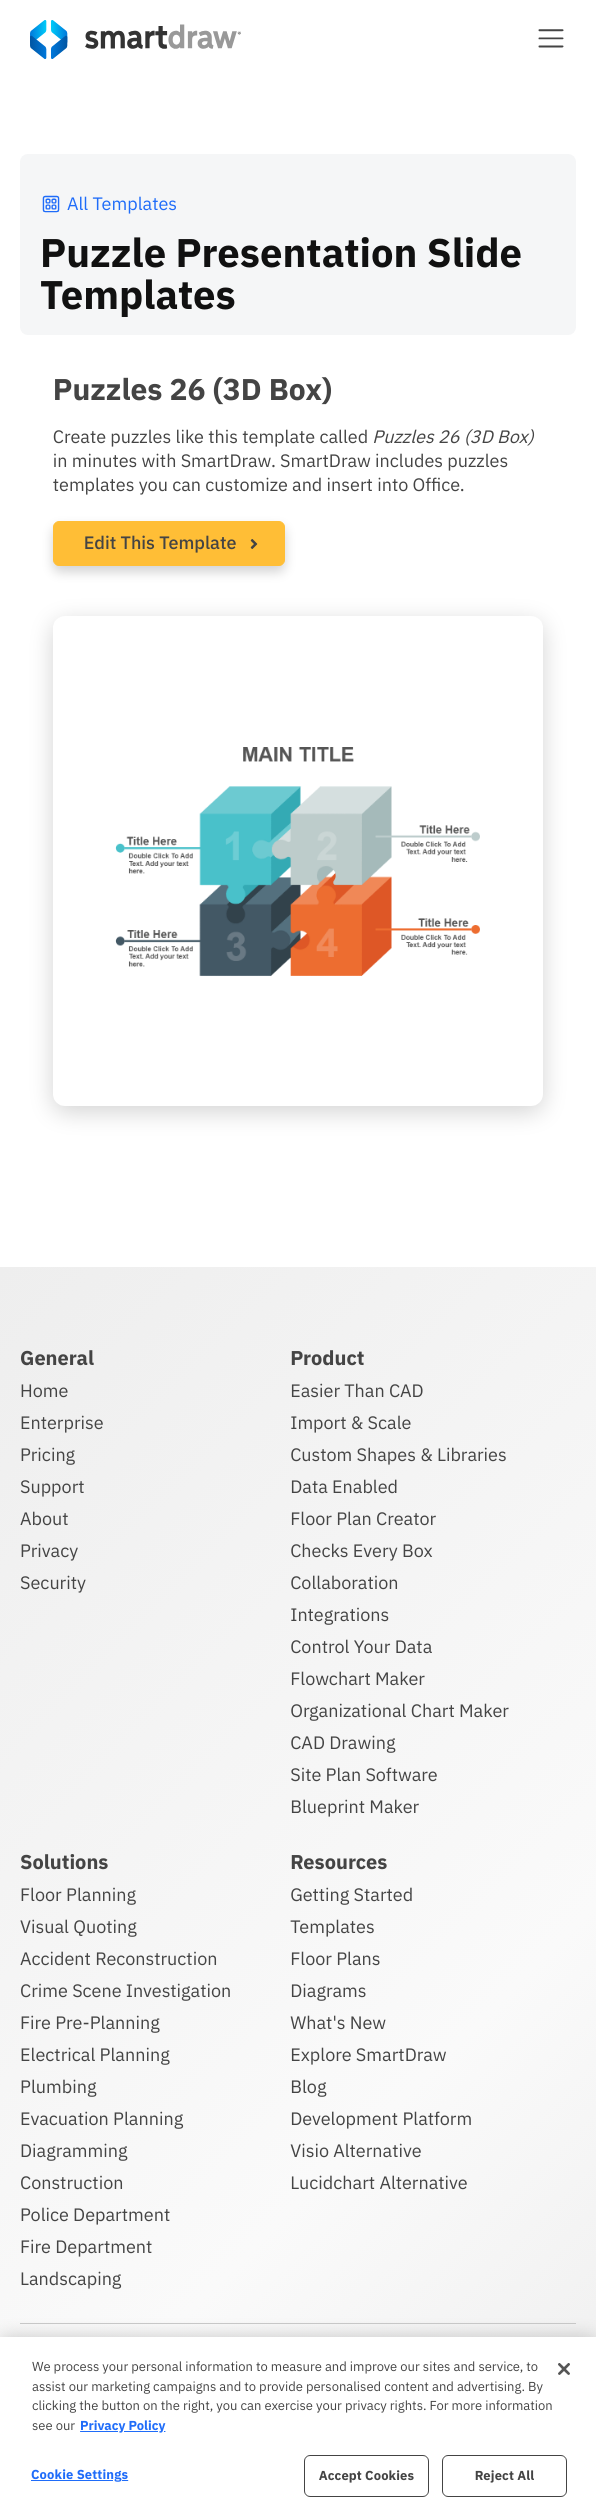  What do you see at coordinates (101, 2118) in the screenshot?
I see `Evacuation Planning` at bounding box center [101, 2118].